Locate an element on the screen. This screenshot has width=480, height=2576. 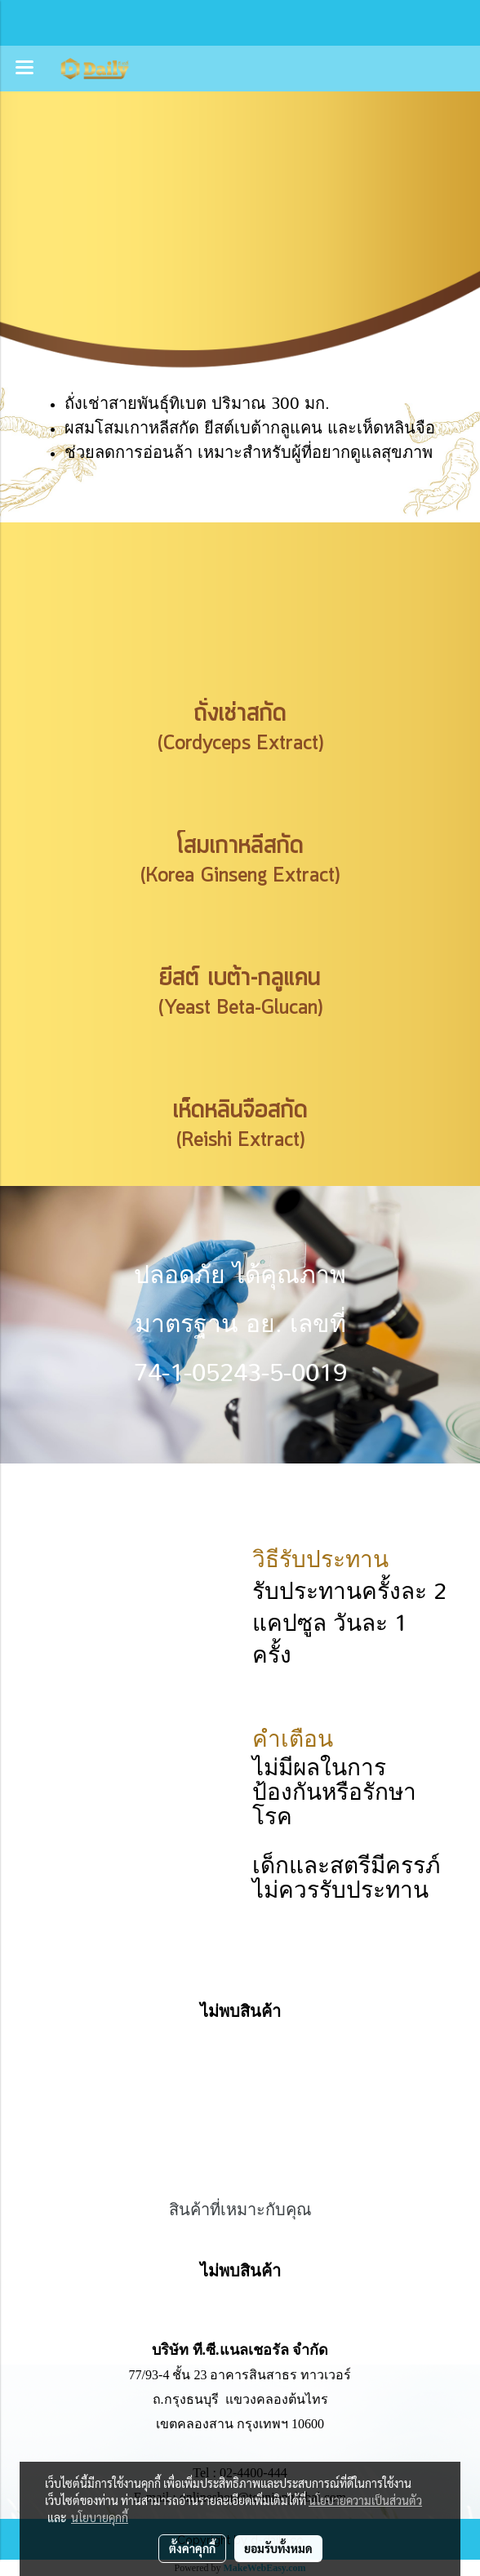
นโยบายความเป็นส่วนตัว is located at coordinates (365, 2500).